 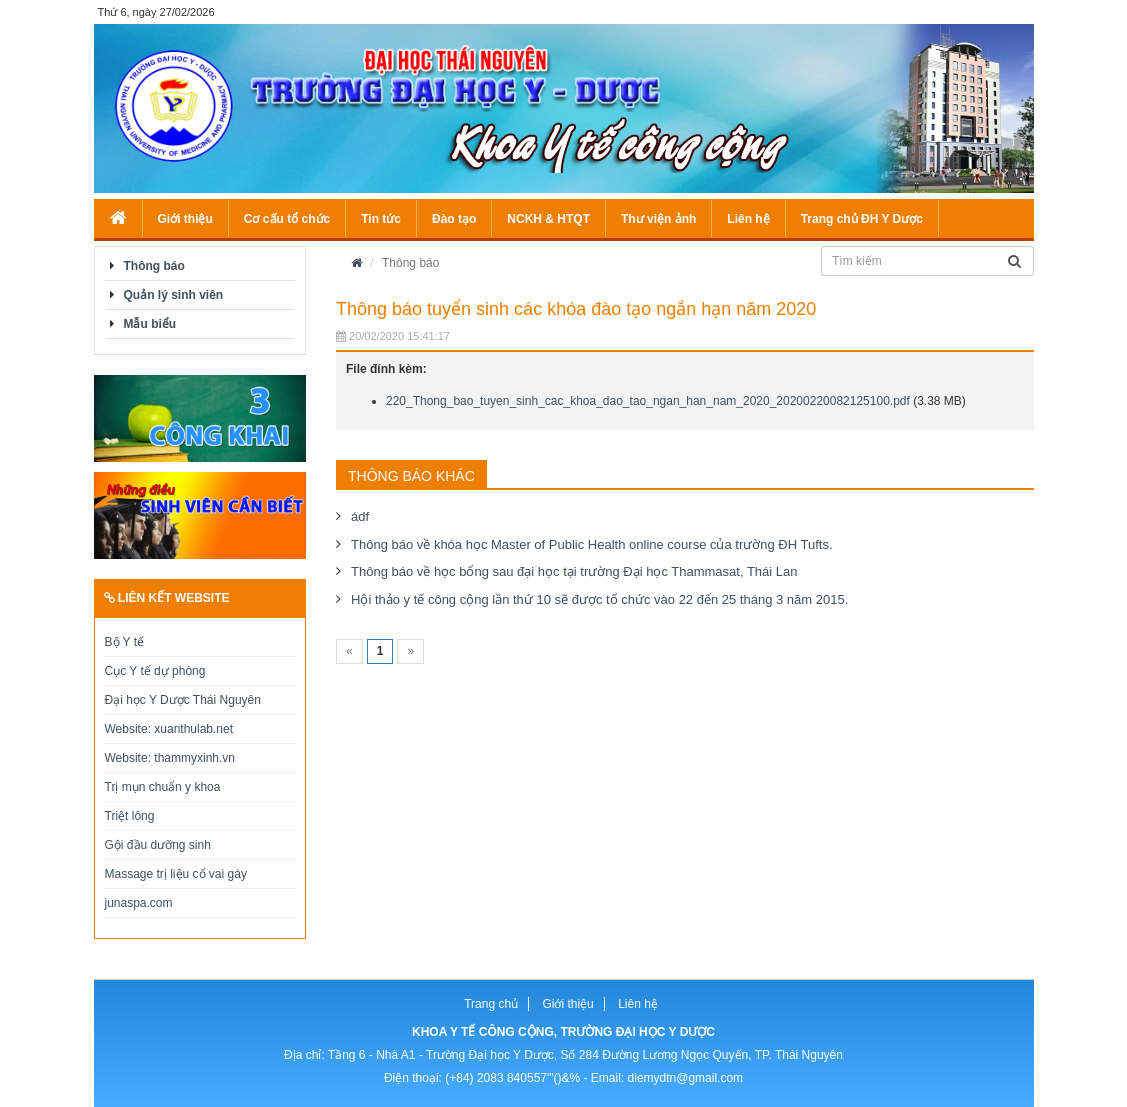 What do you see at coordinates (648, 401) in the screenshot?
I see `220_Thong_bao_tuyen_sinh_cac_khoa_dao_tao_ngan_han_nam_2020_20200220082125100.pdf` at bounding box center [648, 401].